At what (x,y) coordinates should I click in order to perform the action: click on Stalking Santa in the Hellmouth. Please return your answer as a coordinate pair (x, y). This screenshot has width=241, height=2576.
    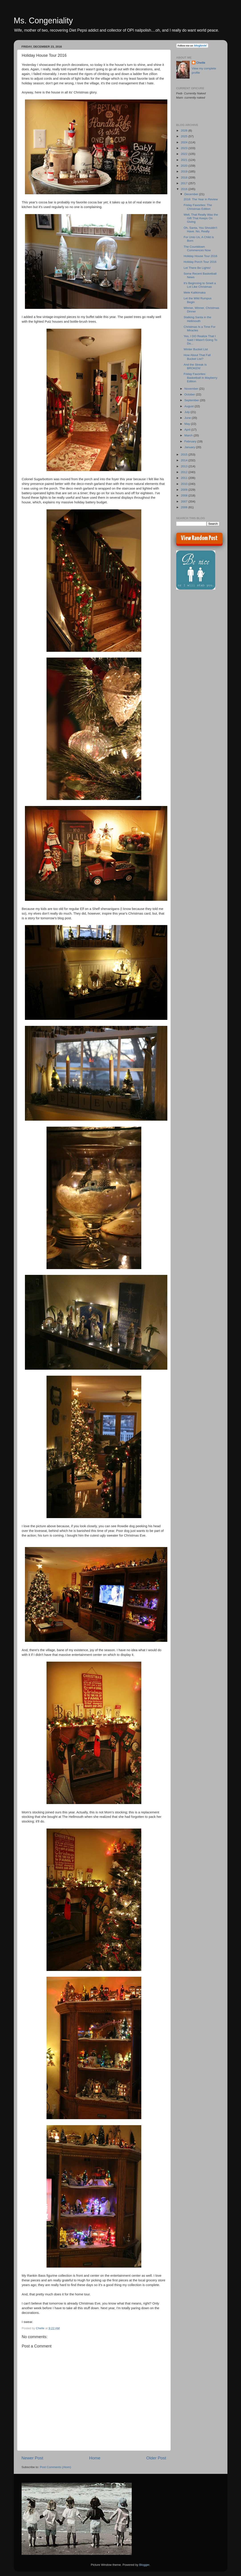
    Looking at the image, I should click on (197, 319).